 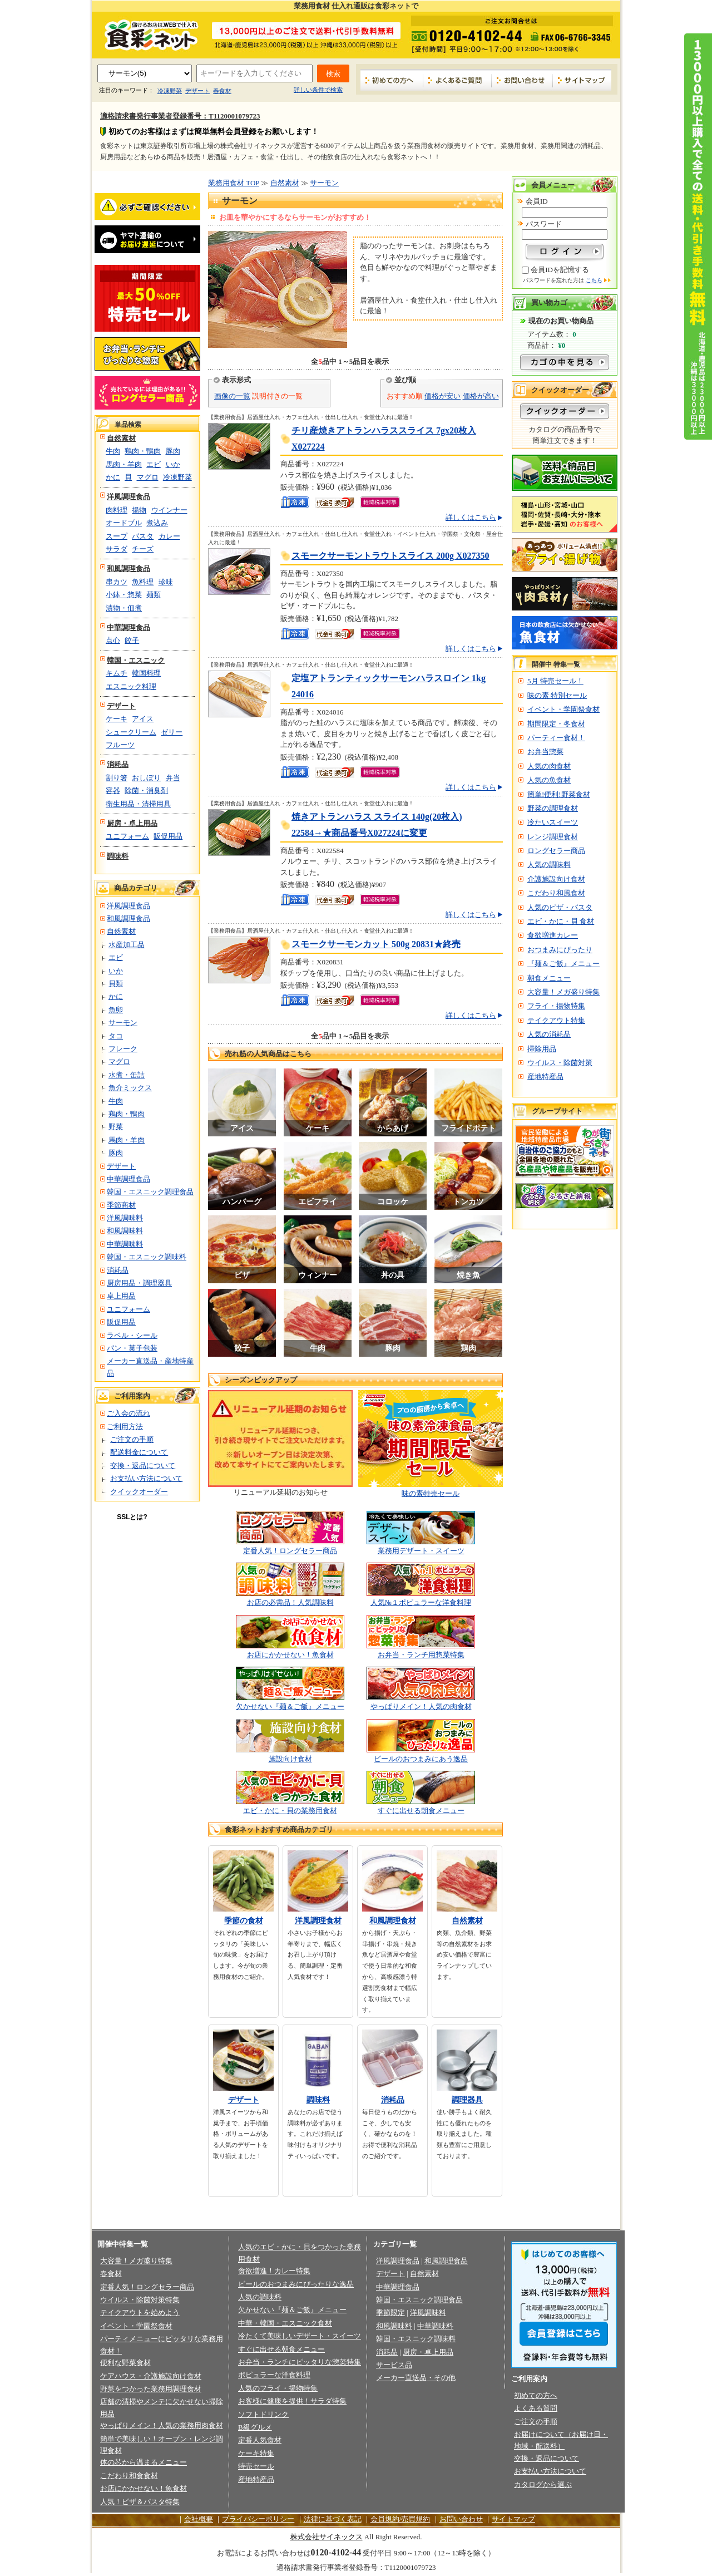 I want to click on 人気の肉食材, so click(x=549, y=766).